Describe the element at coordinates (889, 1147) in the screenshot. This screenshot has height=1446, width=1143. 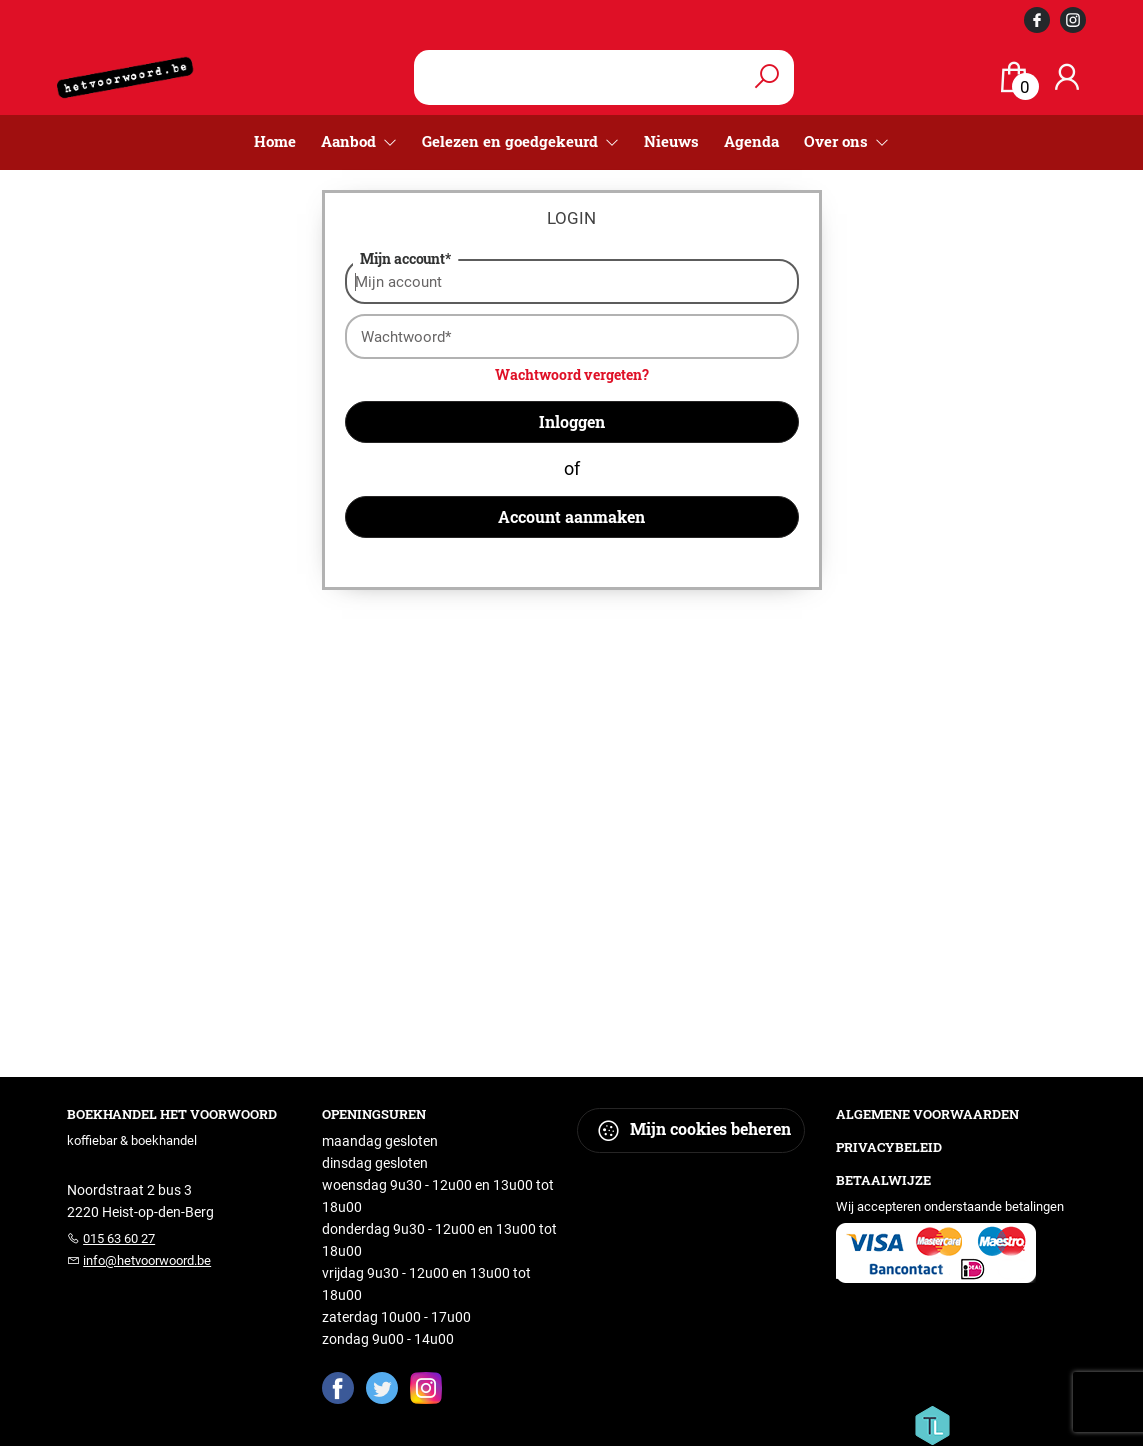
I see `Privacybeleid` at that location.